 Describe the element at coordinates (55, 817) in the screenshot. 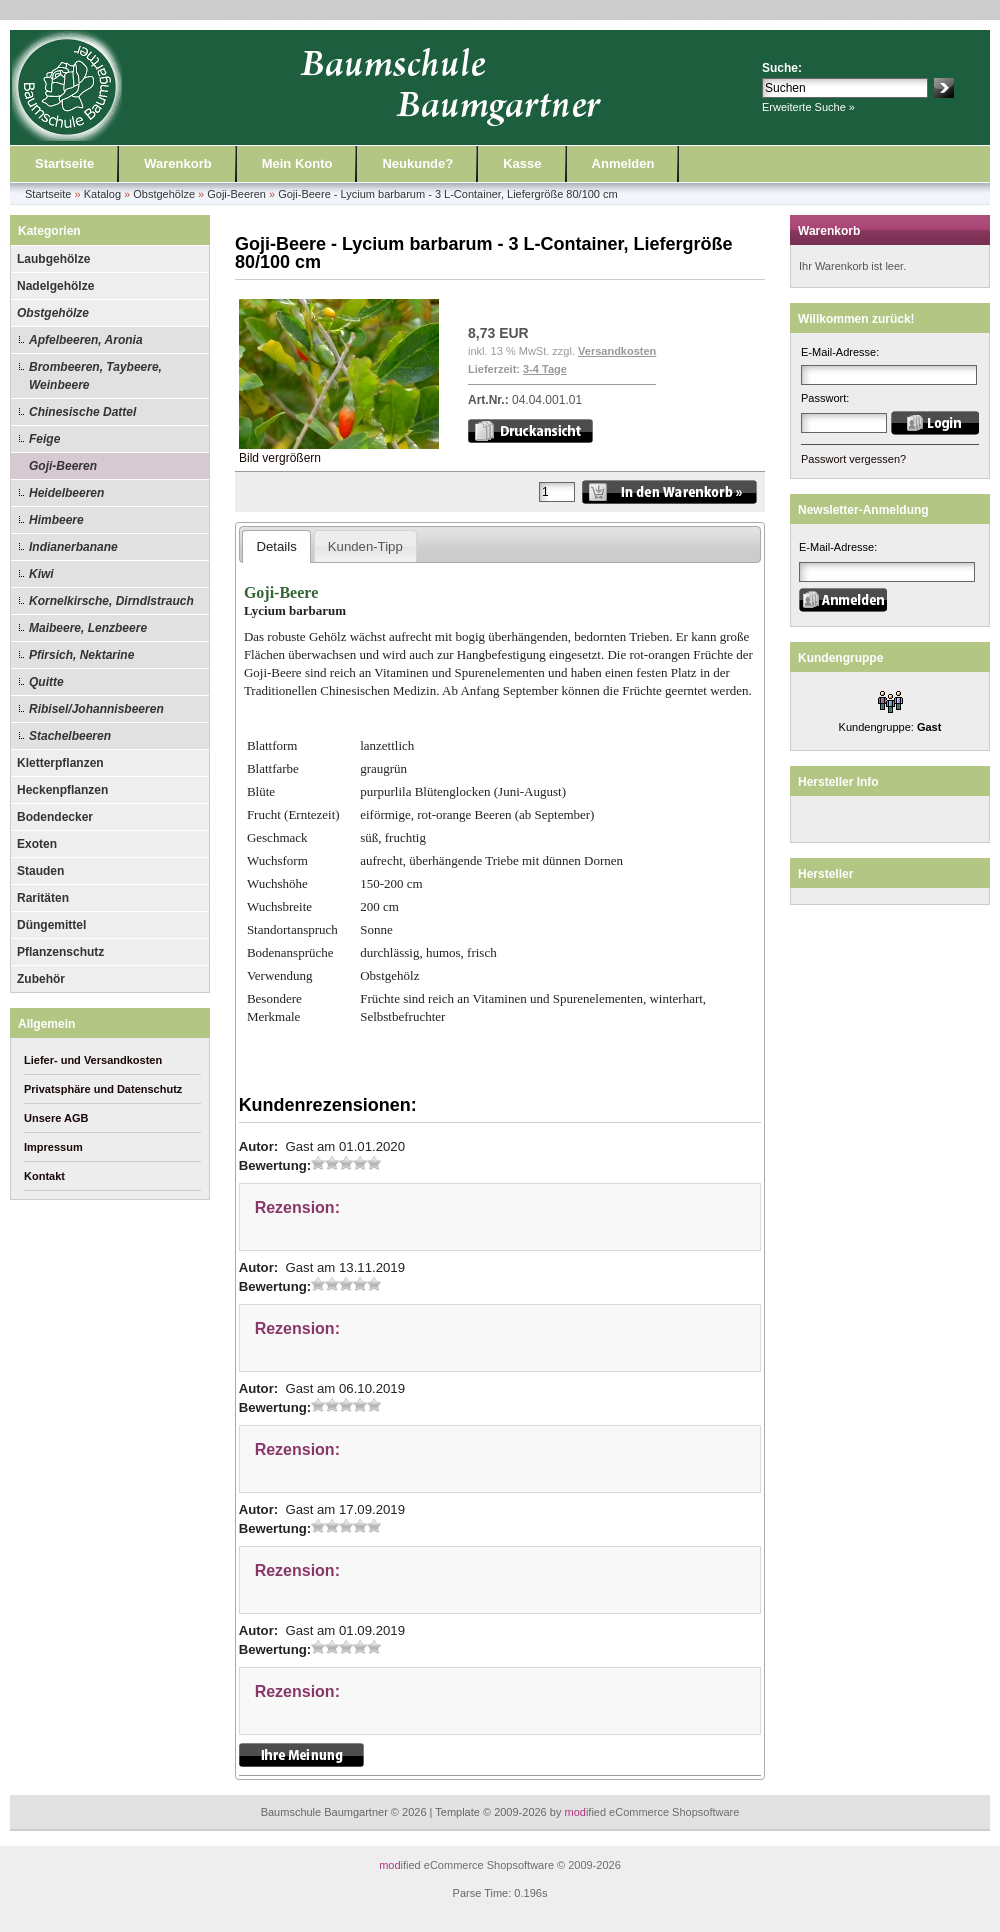

I see `Bodendecker` at that location.